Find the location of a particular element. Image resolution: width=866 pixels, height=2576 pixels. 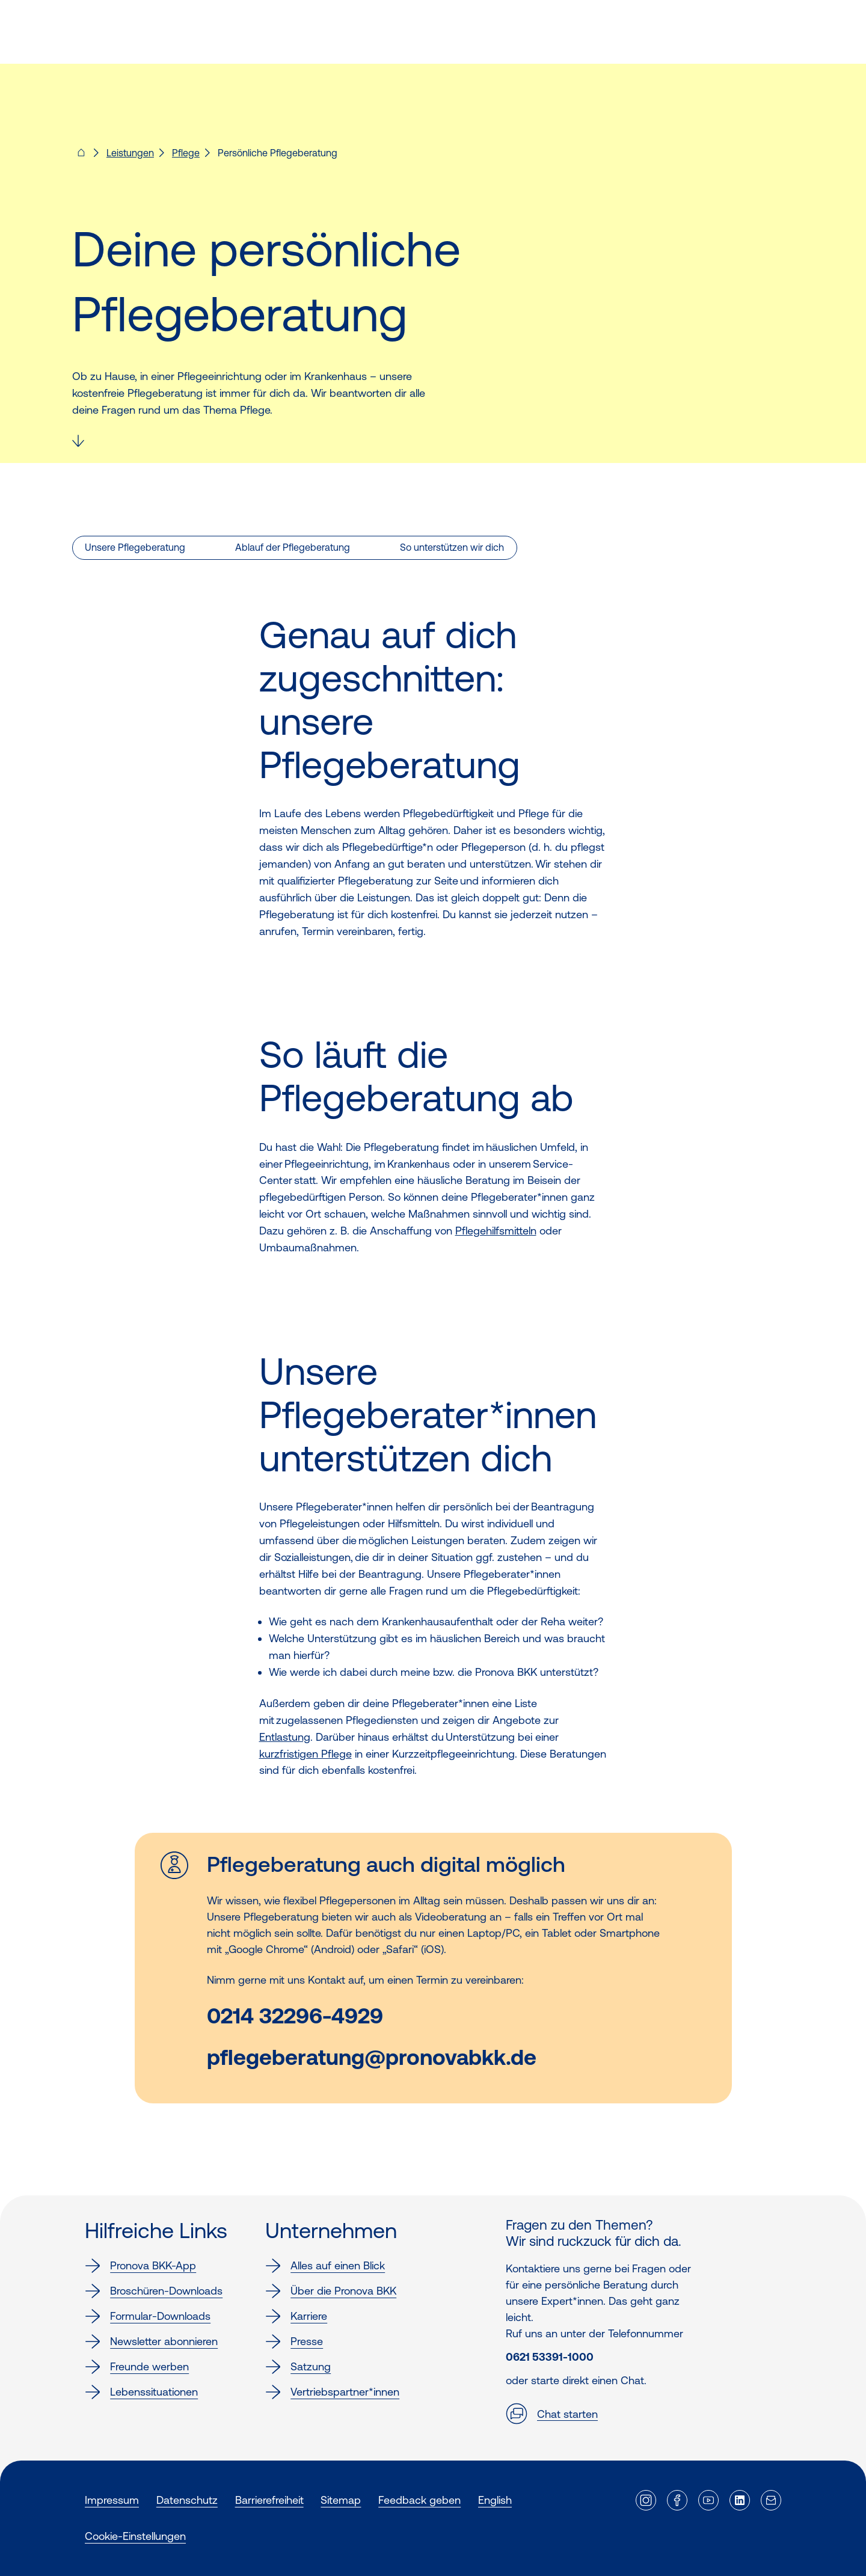

Über die Pronova BKK is located at coordinates (330, 2291).